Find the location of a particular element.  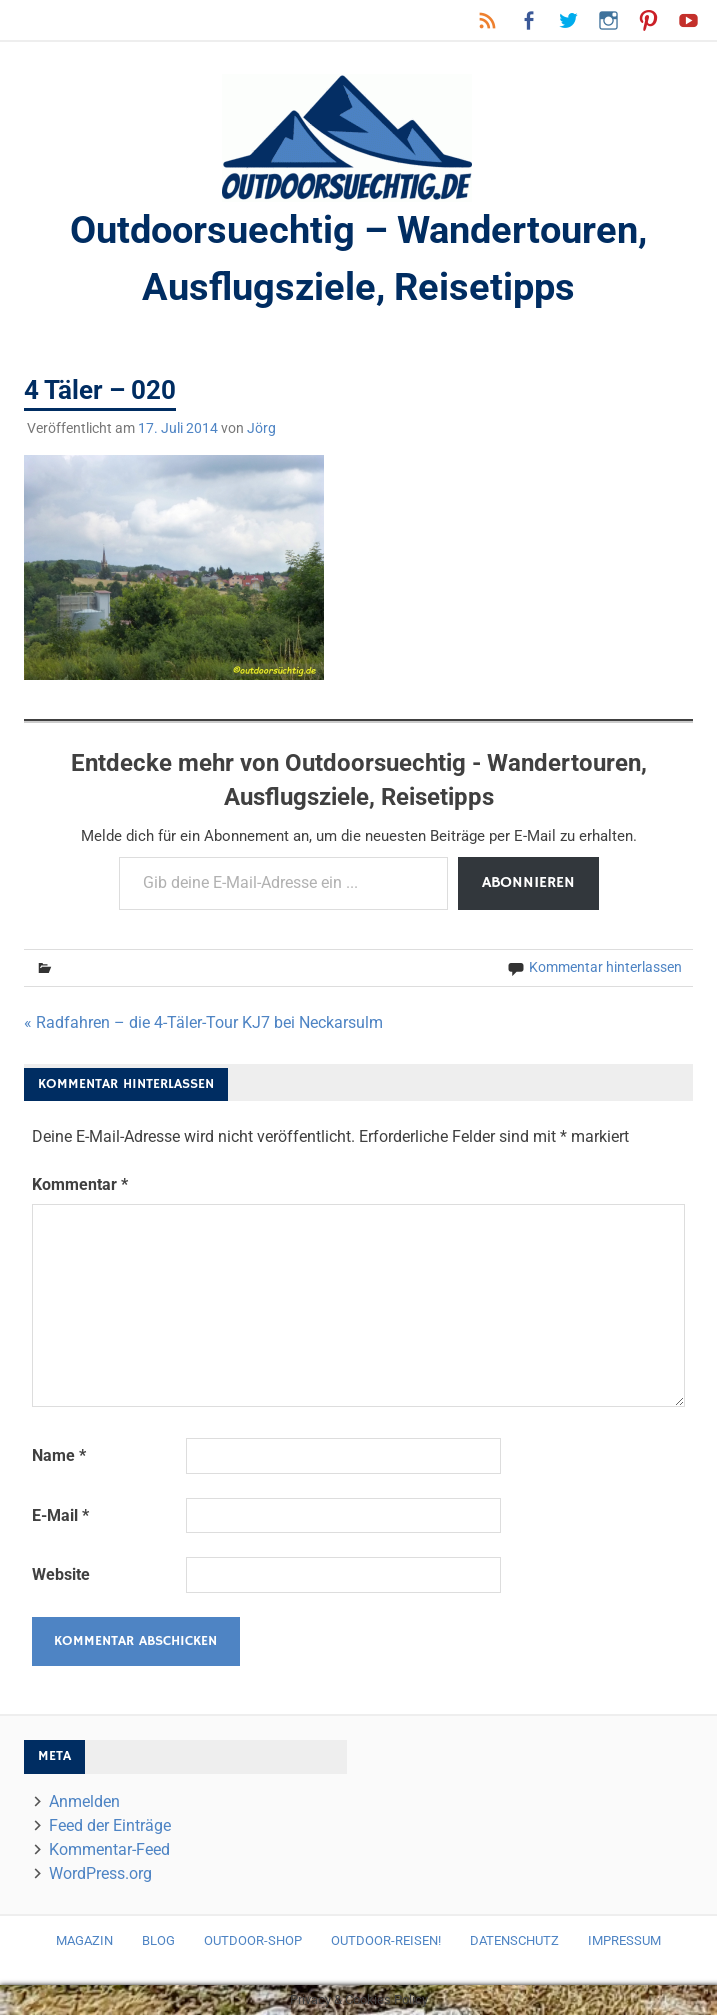

Impressum is located at coordinates (624, 1940).